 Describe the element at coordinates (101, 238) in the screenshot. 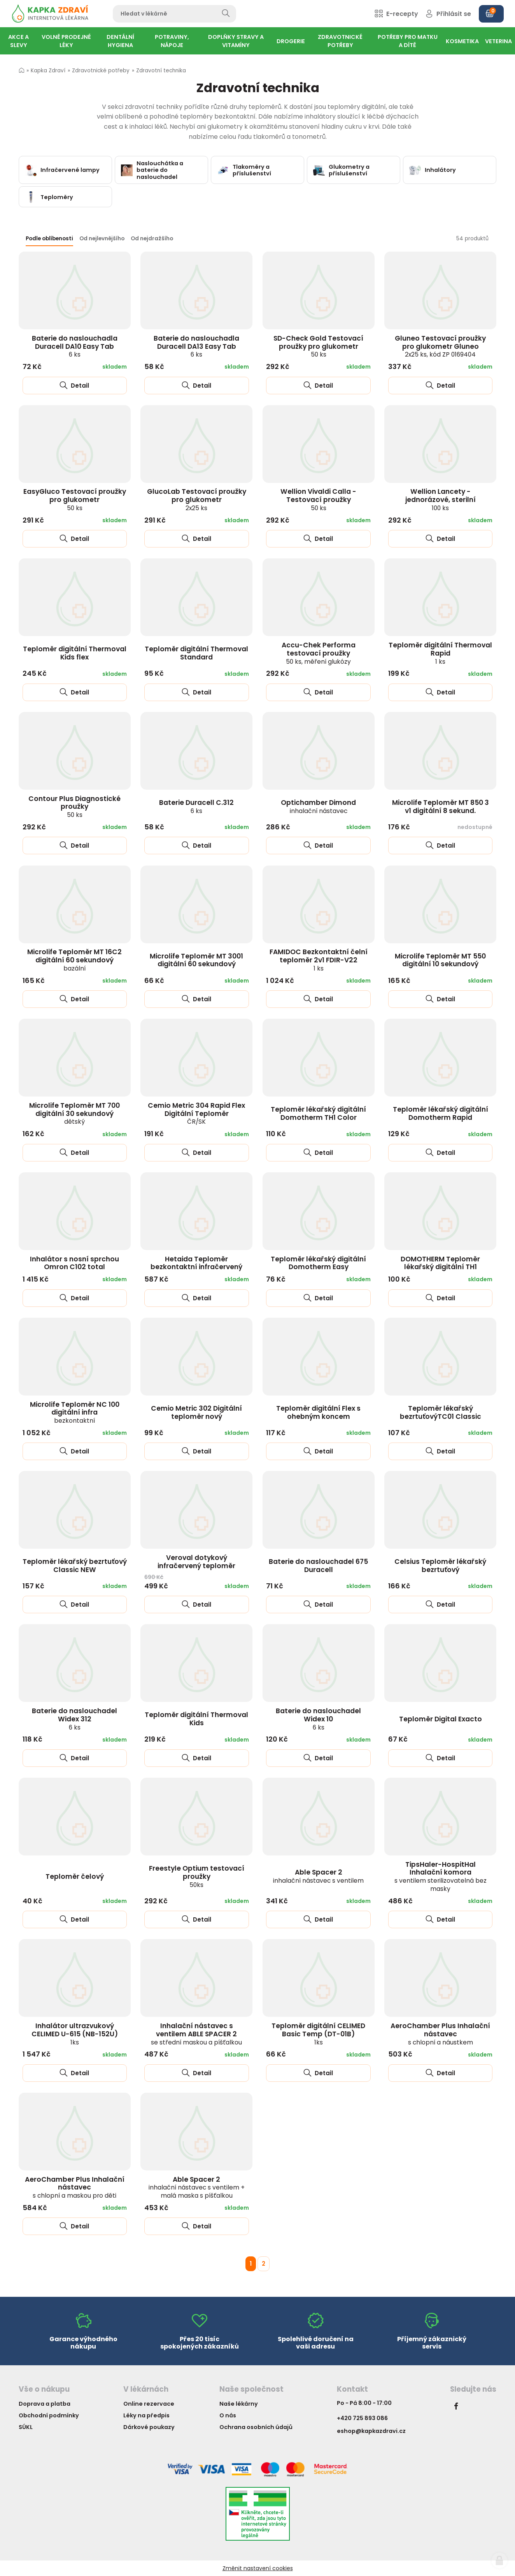

I see `Od nejlevnějšího` at that location.